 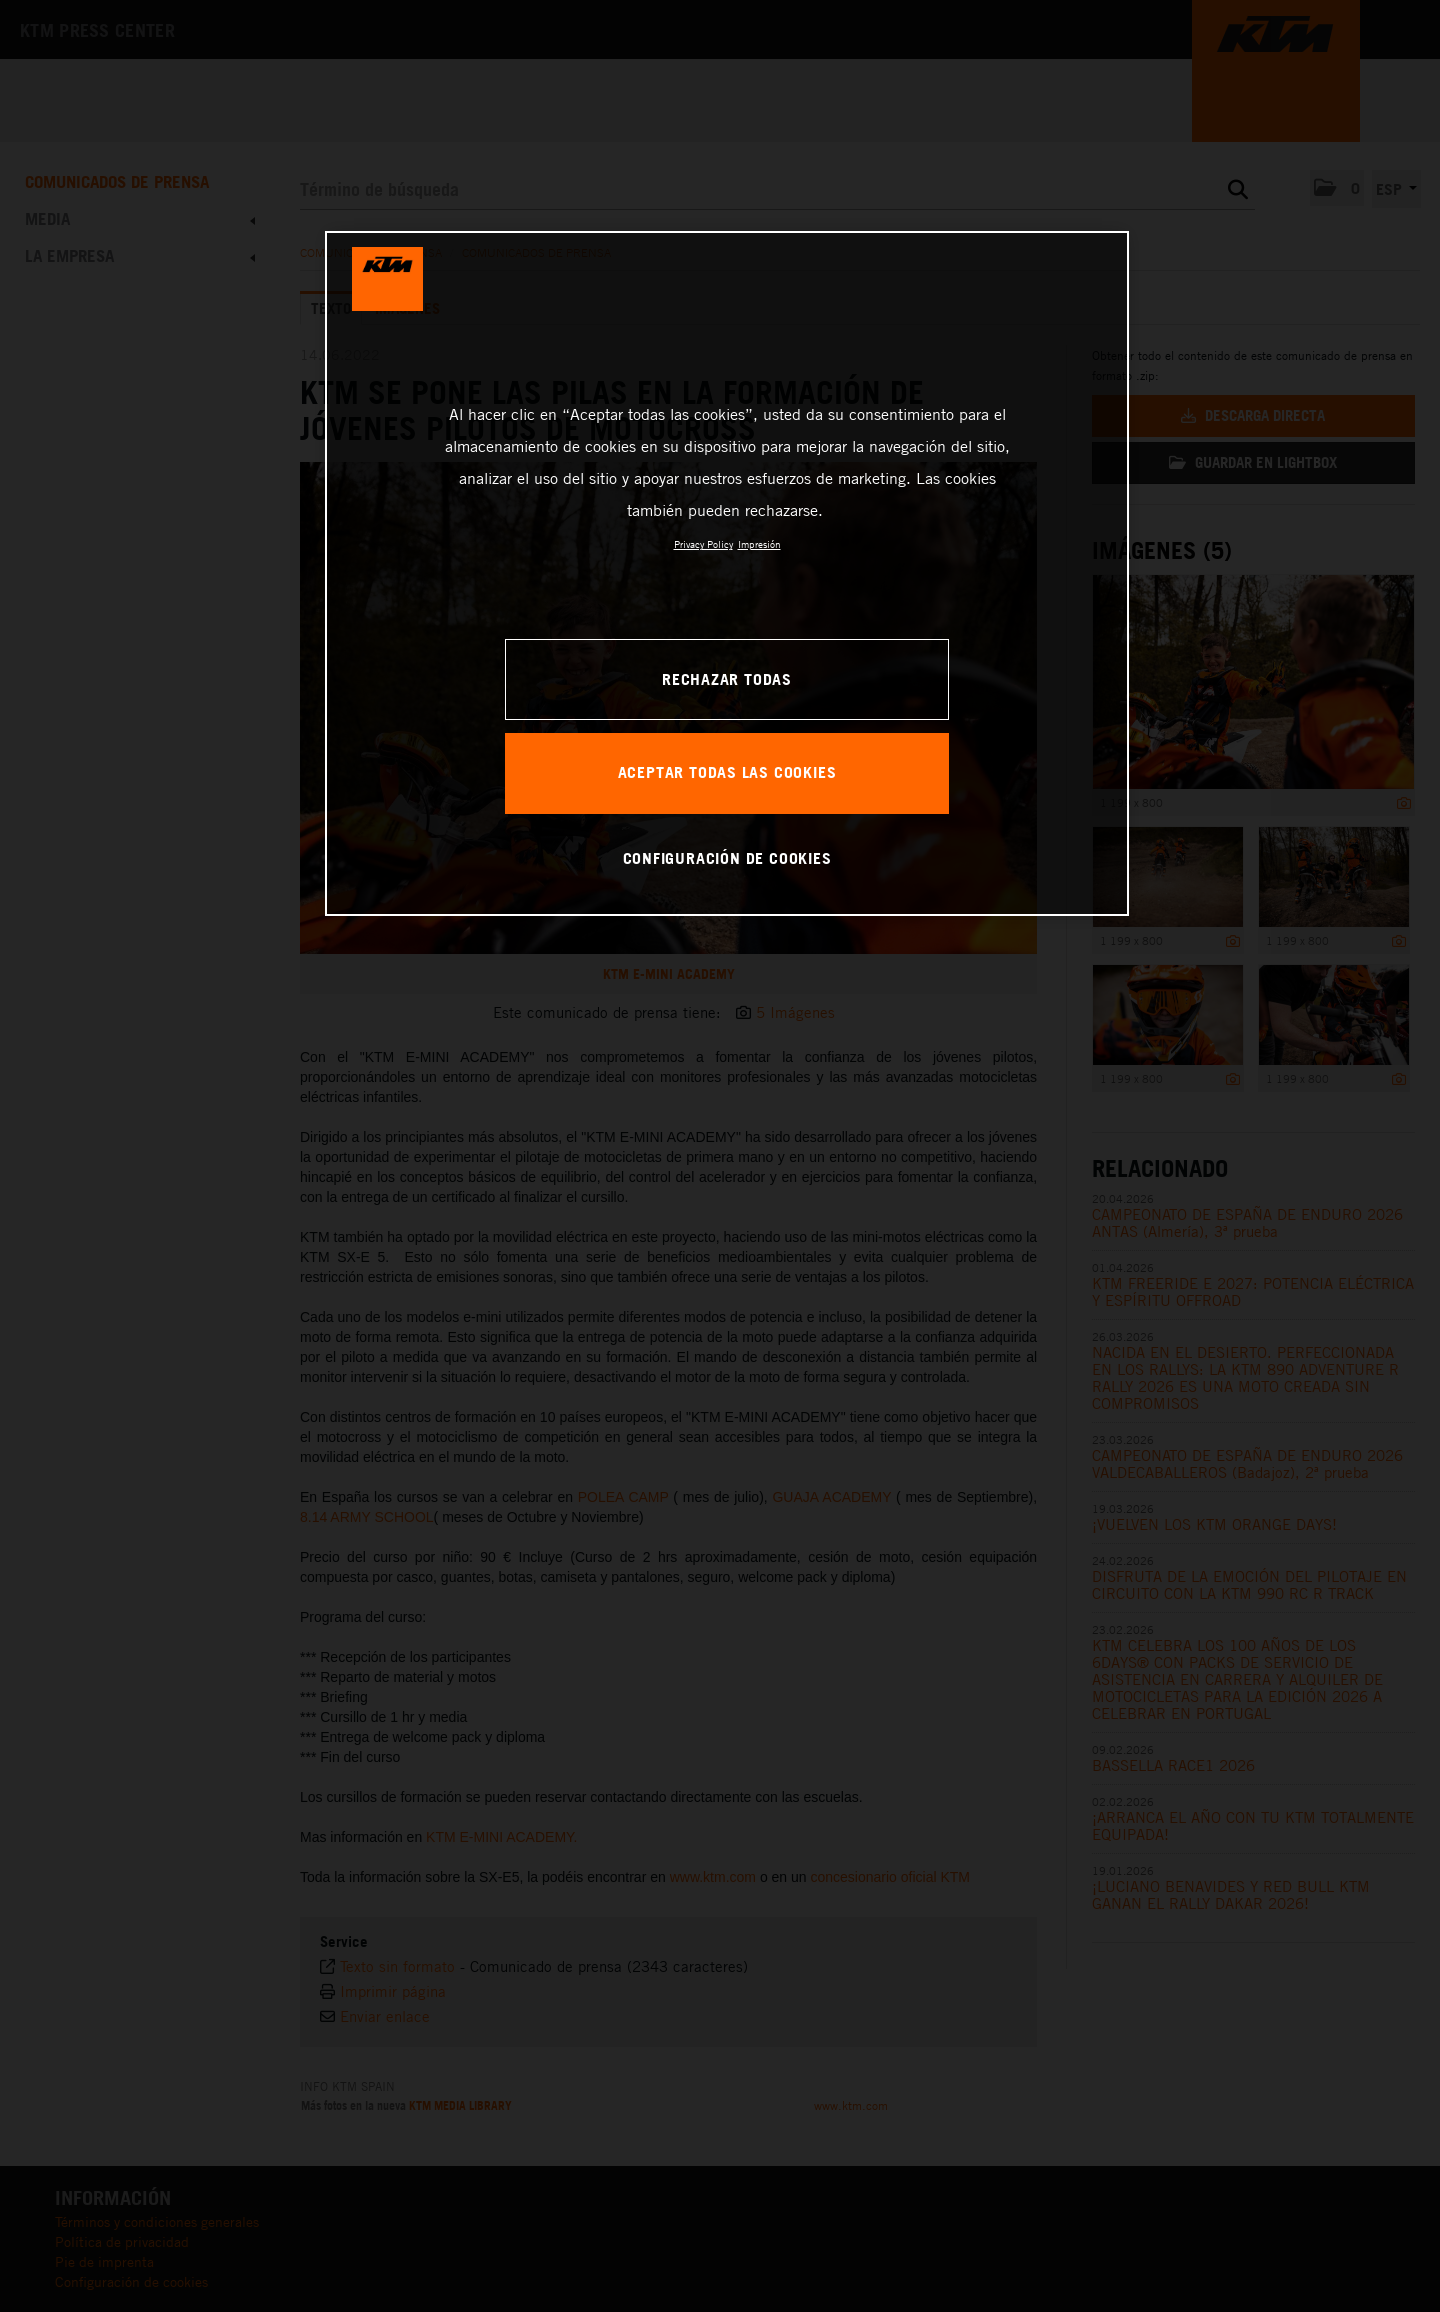 I want to click on CONFIGURACIÓN DE COOKIES, so click(x=727, y=858).